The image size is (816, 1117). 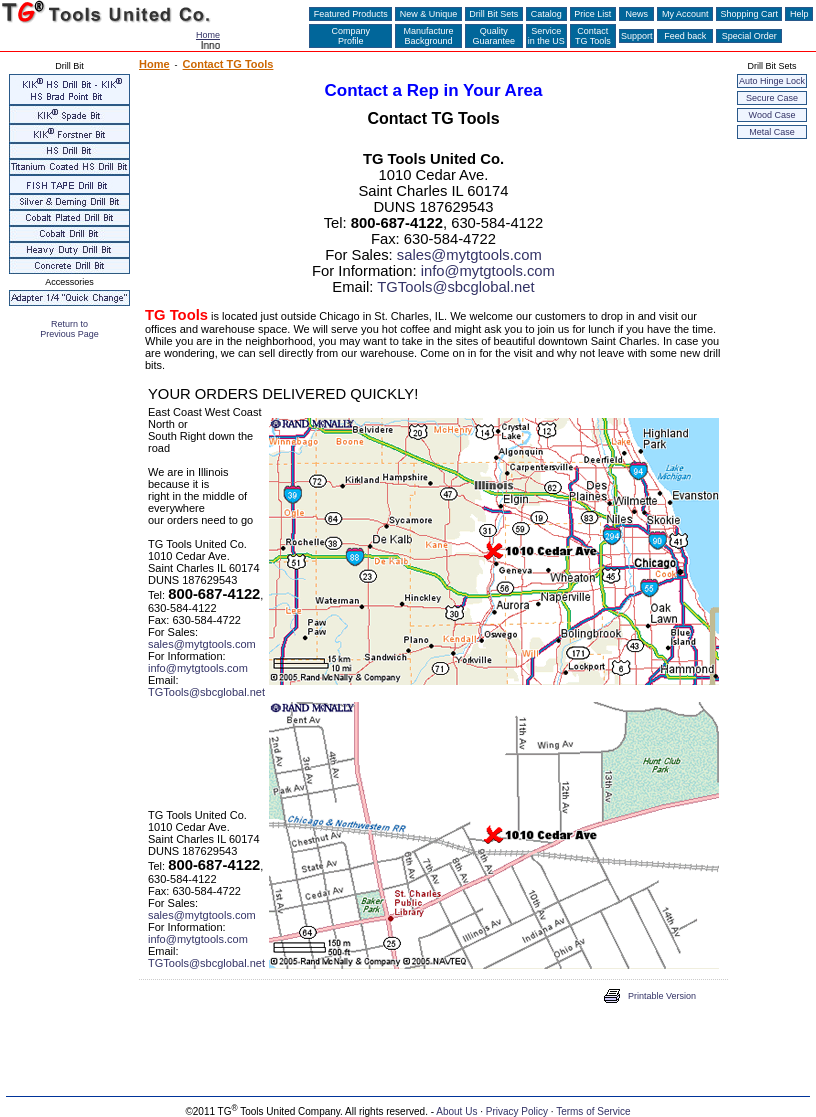 What do you see at coordinates (455, 287) in the screenshot?
I see `TGTools@sbcglobal.net` at bounding box center [455, 287].